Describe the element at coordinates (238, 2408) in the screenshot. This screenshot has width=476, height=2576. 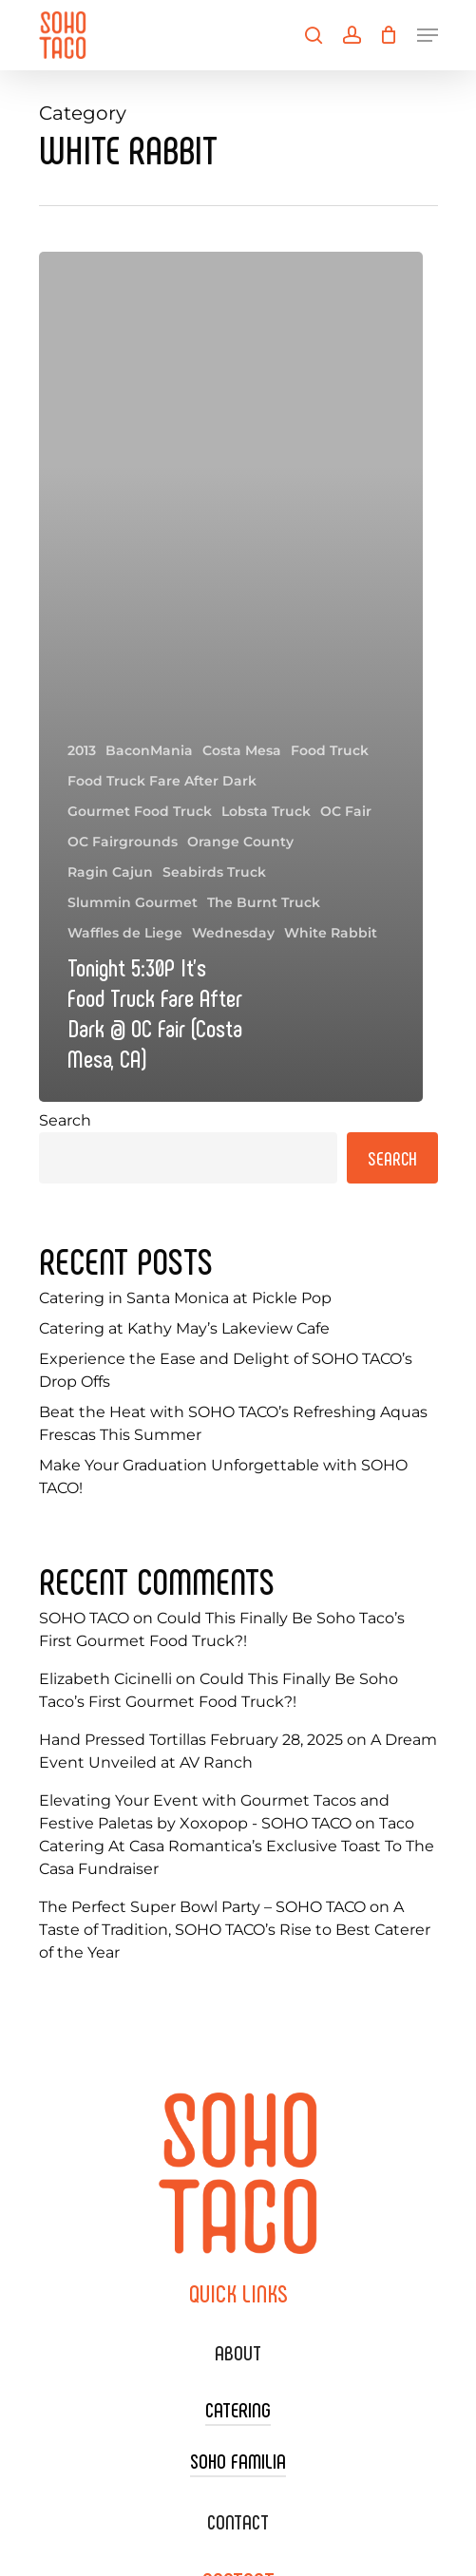
I see `CATERING` at that location.